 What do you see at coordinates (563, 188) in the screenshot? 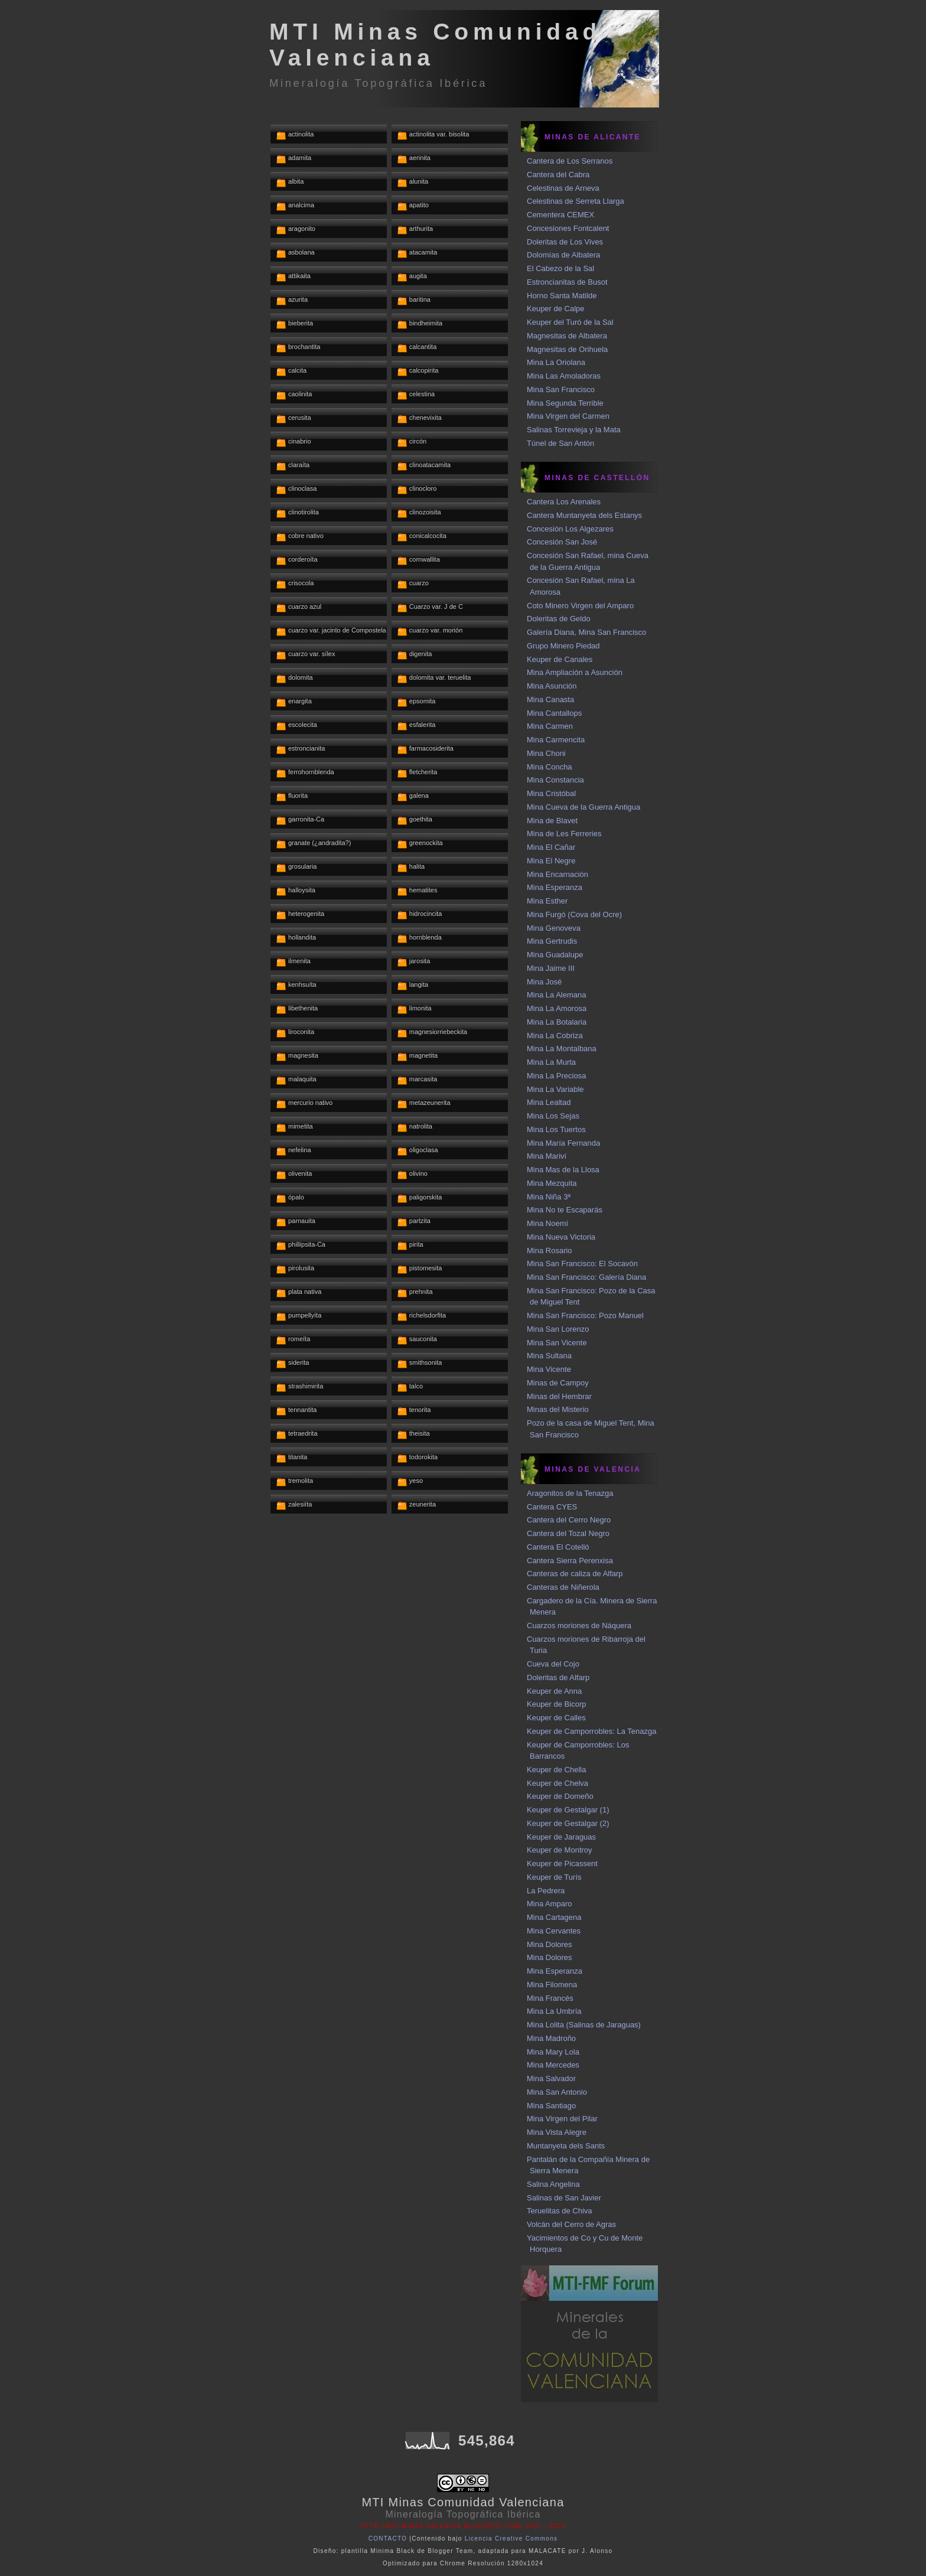
I see `Celestinas de Arneva` at bounding box center [563, 188].